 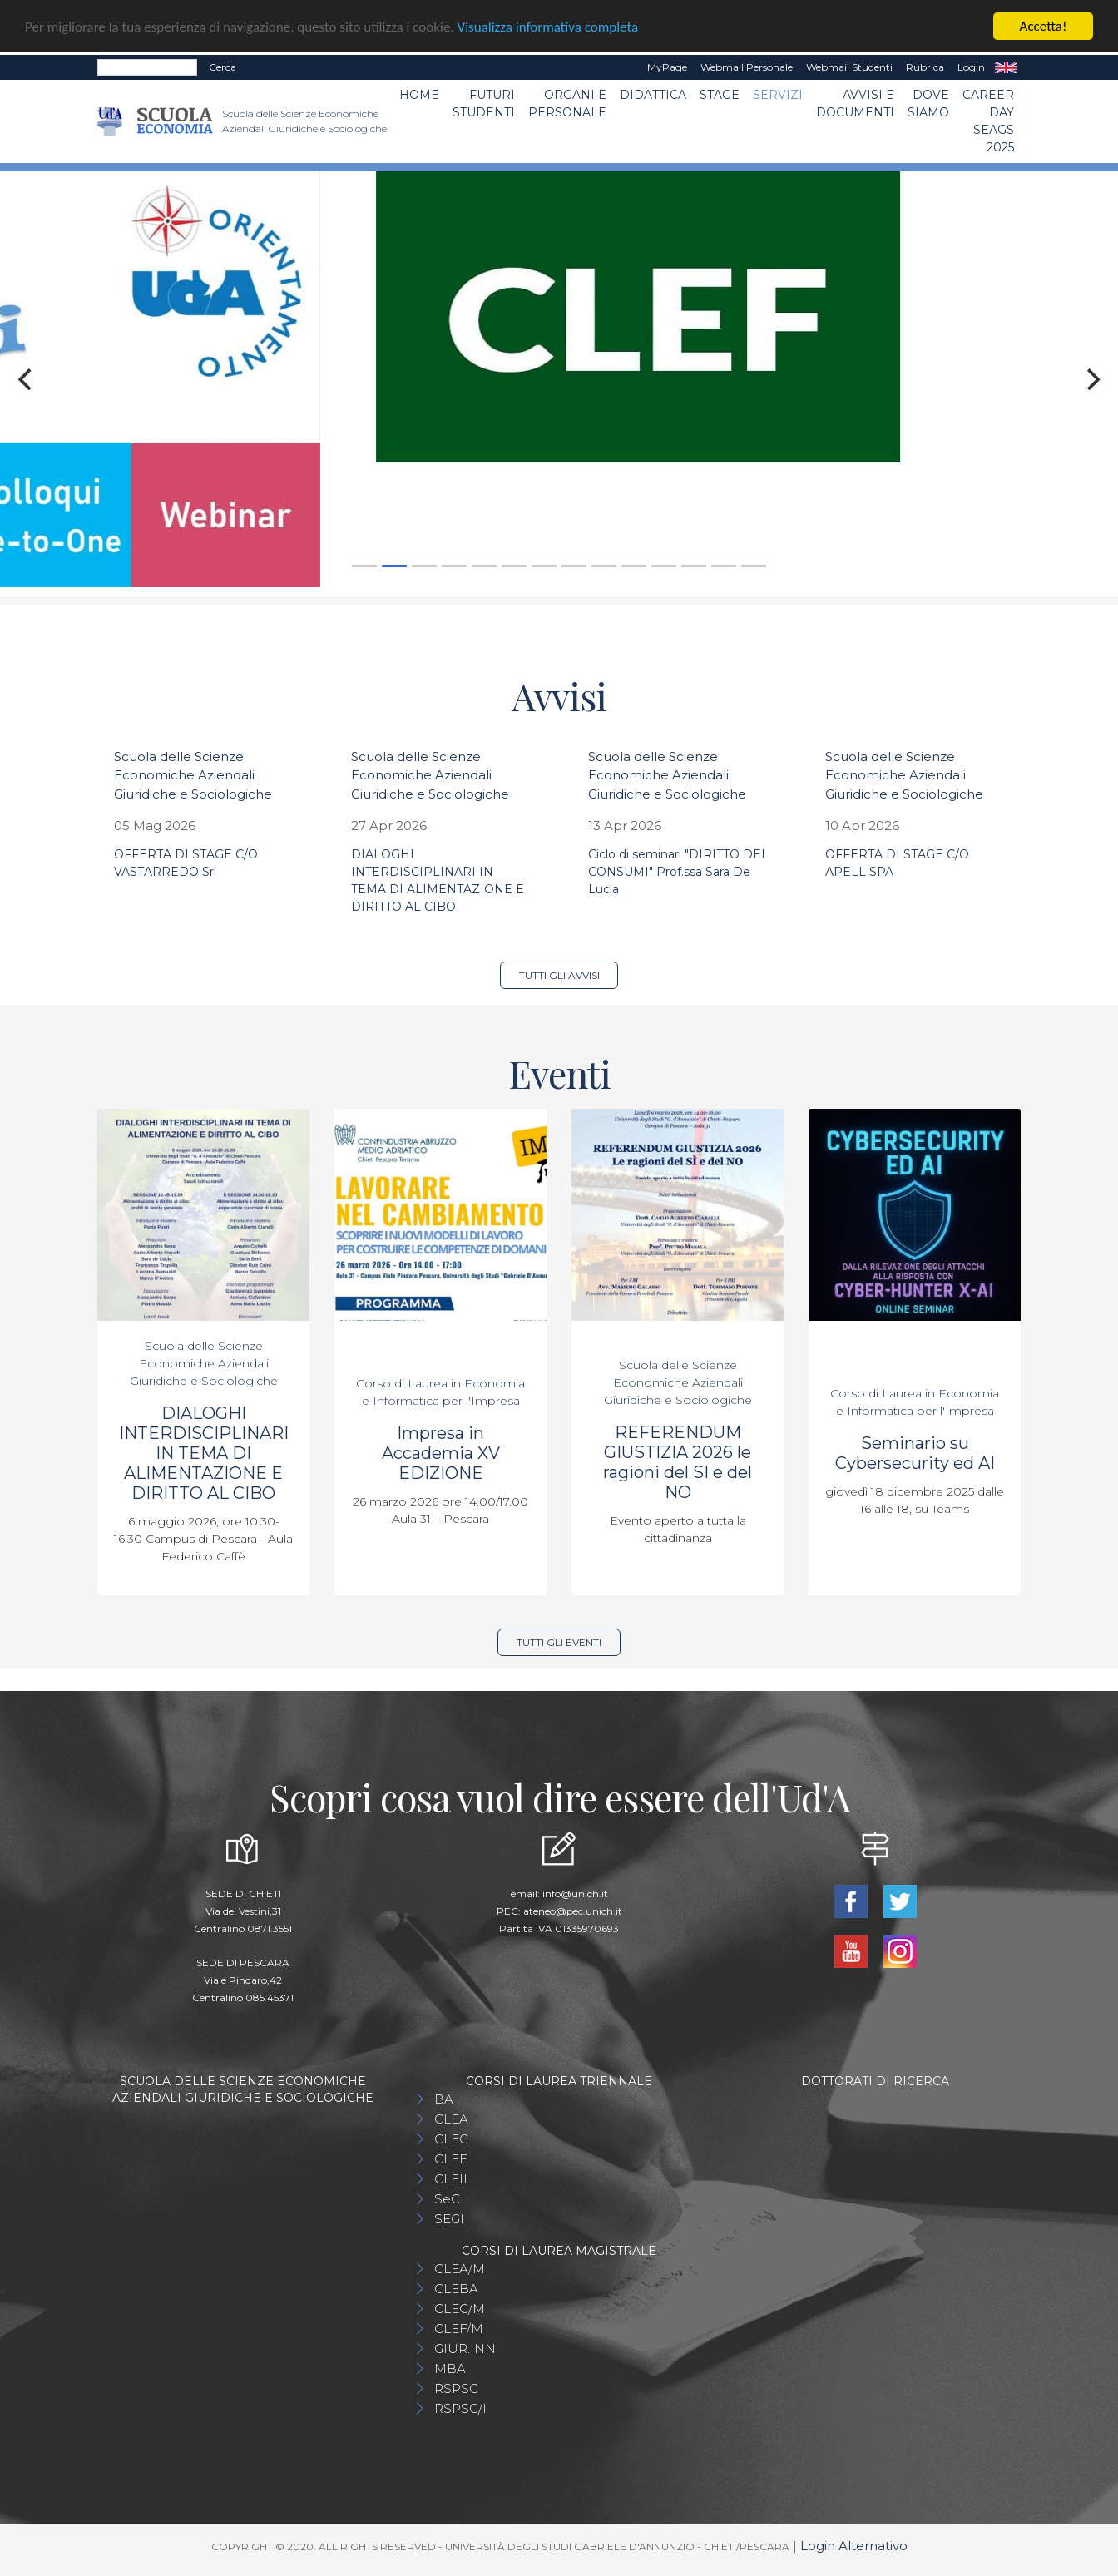 What do you see at coordinates (1043, 26) in the screenshot?
I see `Accetta!` at bounding box center [1043, 26].